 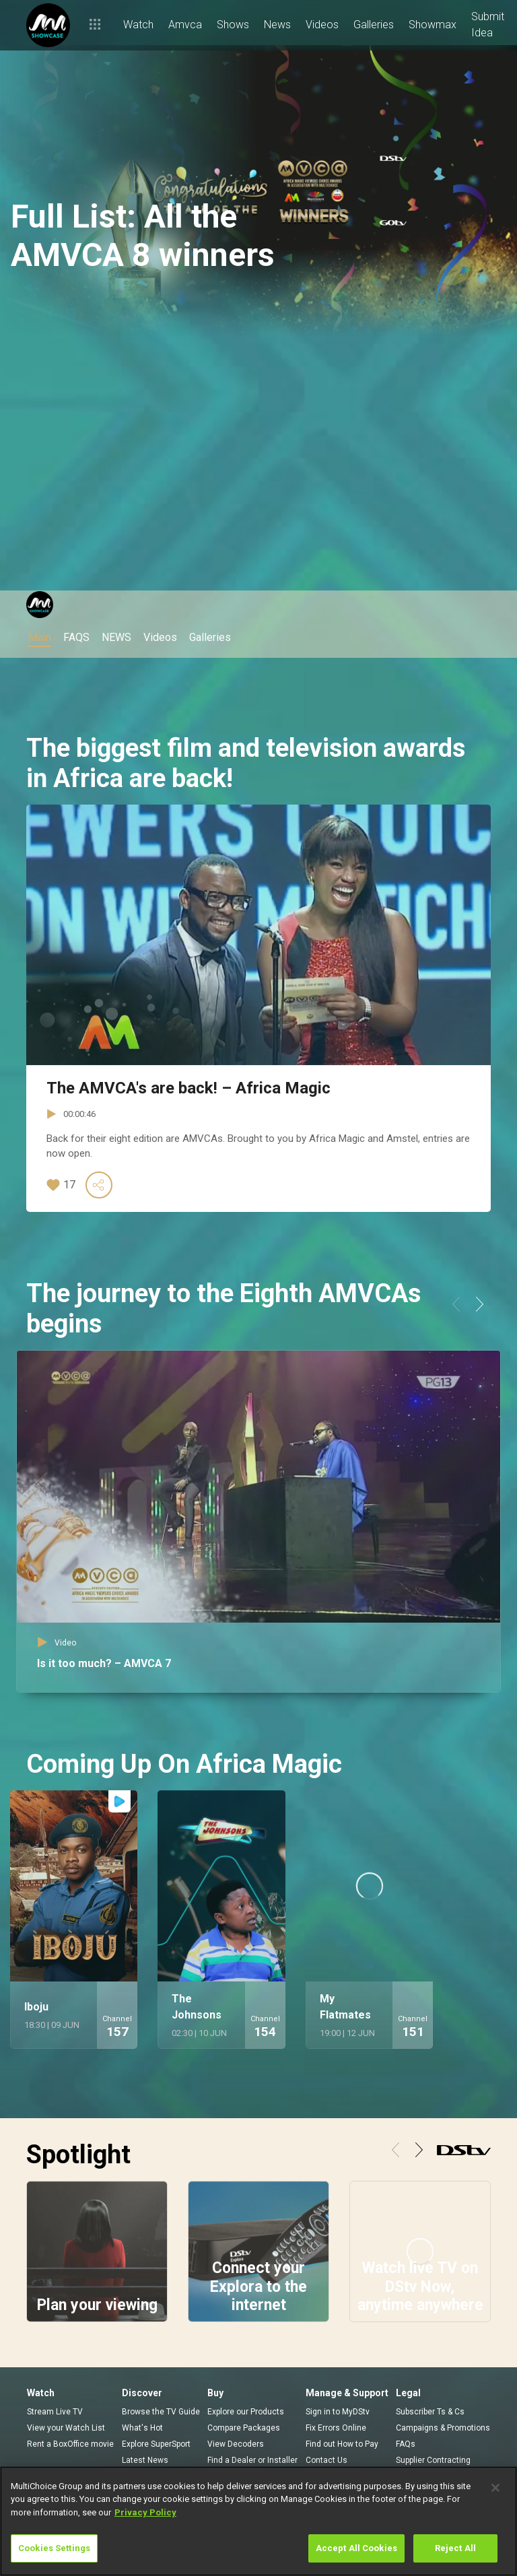 I want to click on Subscriber Ts & Cs, so click(x=430, y=2411).